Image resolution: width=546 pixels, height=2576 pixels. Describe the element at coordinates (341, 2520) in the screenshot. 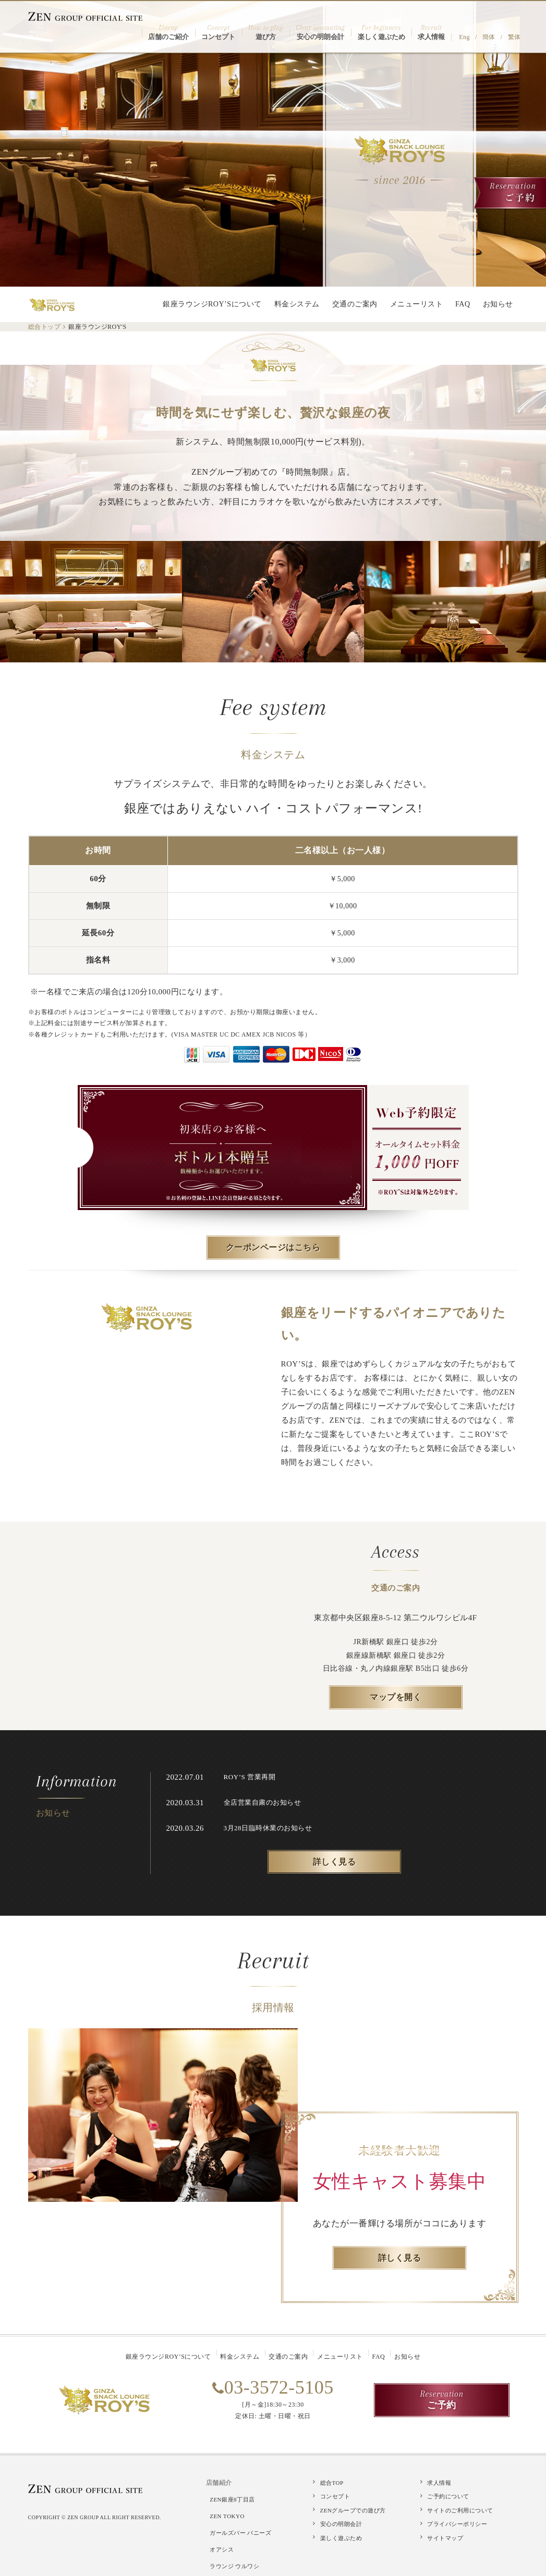

I see `安心の明朗会計` at that location.